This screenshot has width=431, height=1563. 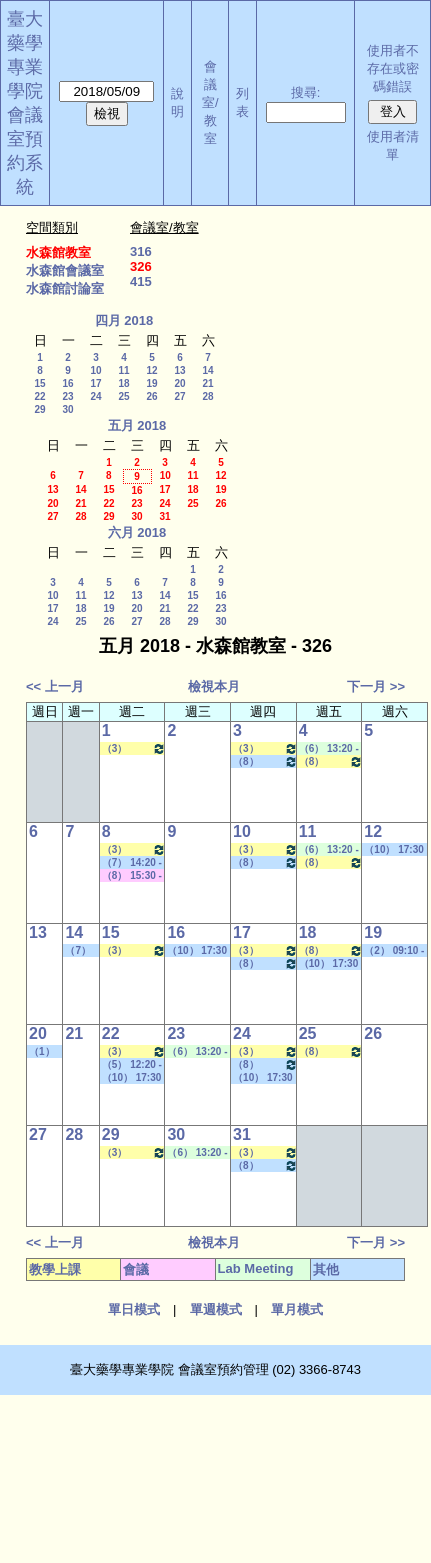 What do you see at coordinates (197, 1052) in the screenshot?
I see `（6） 13:20 - 14:10~（8） 15:30 - 16:20 Lab Meeting（顧記華老師）` at bounding box center [197, 1052].